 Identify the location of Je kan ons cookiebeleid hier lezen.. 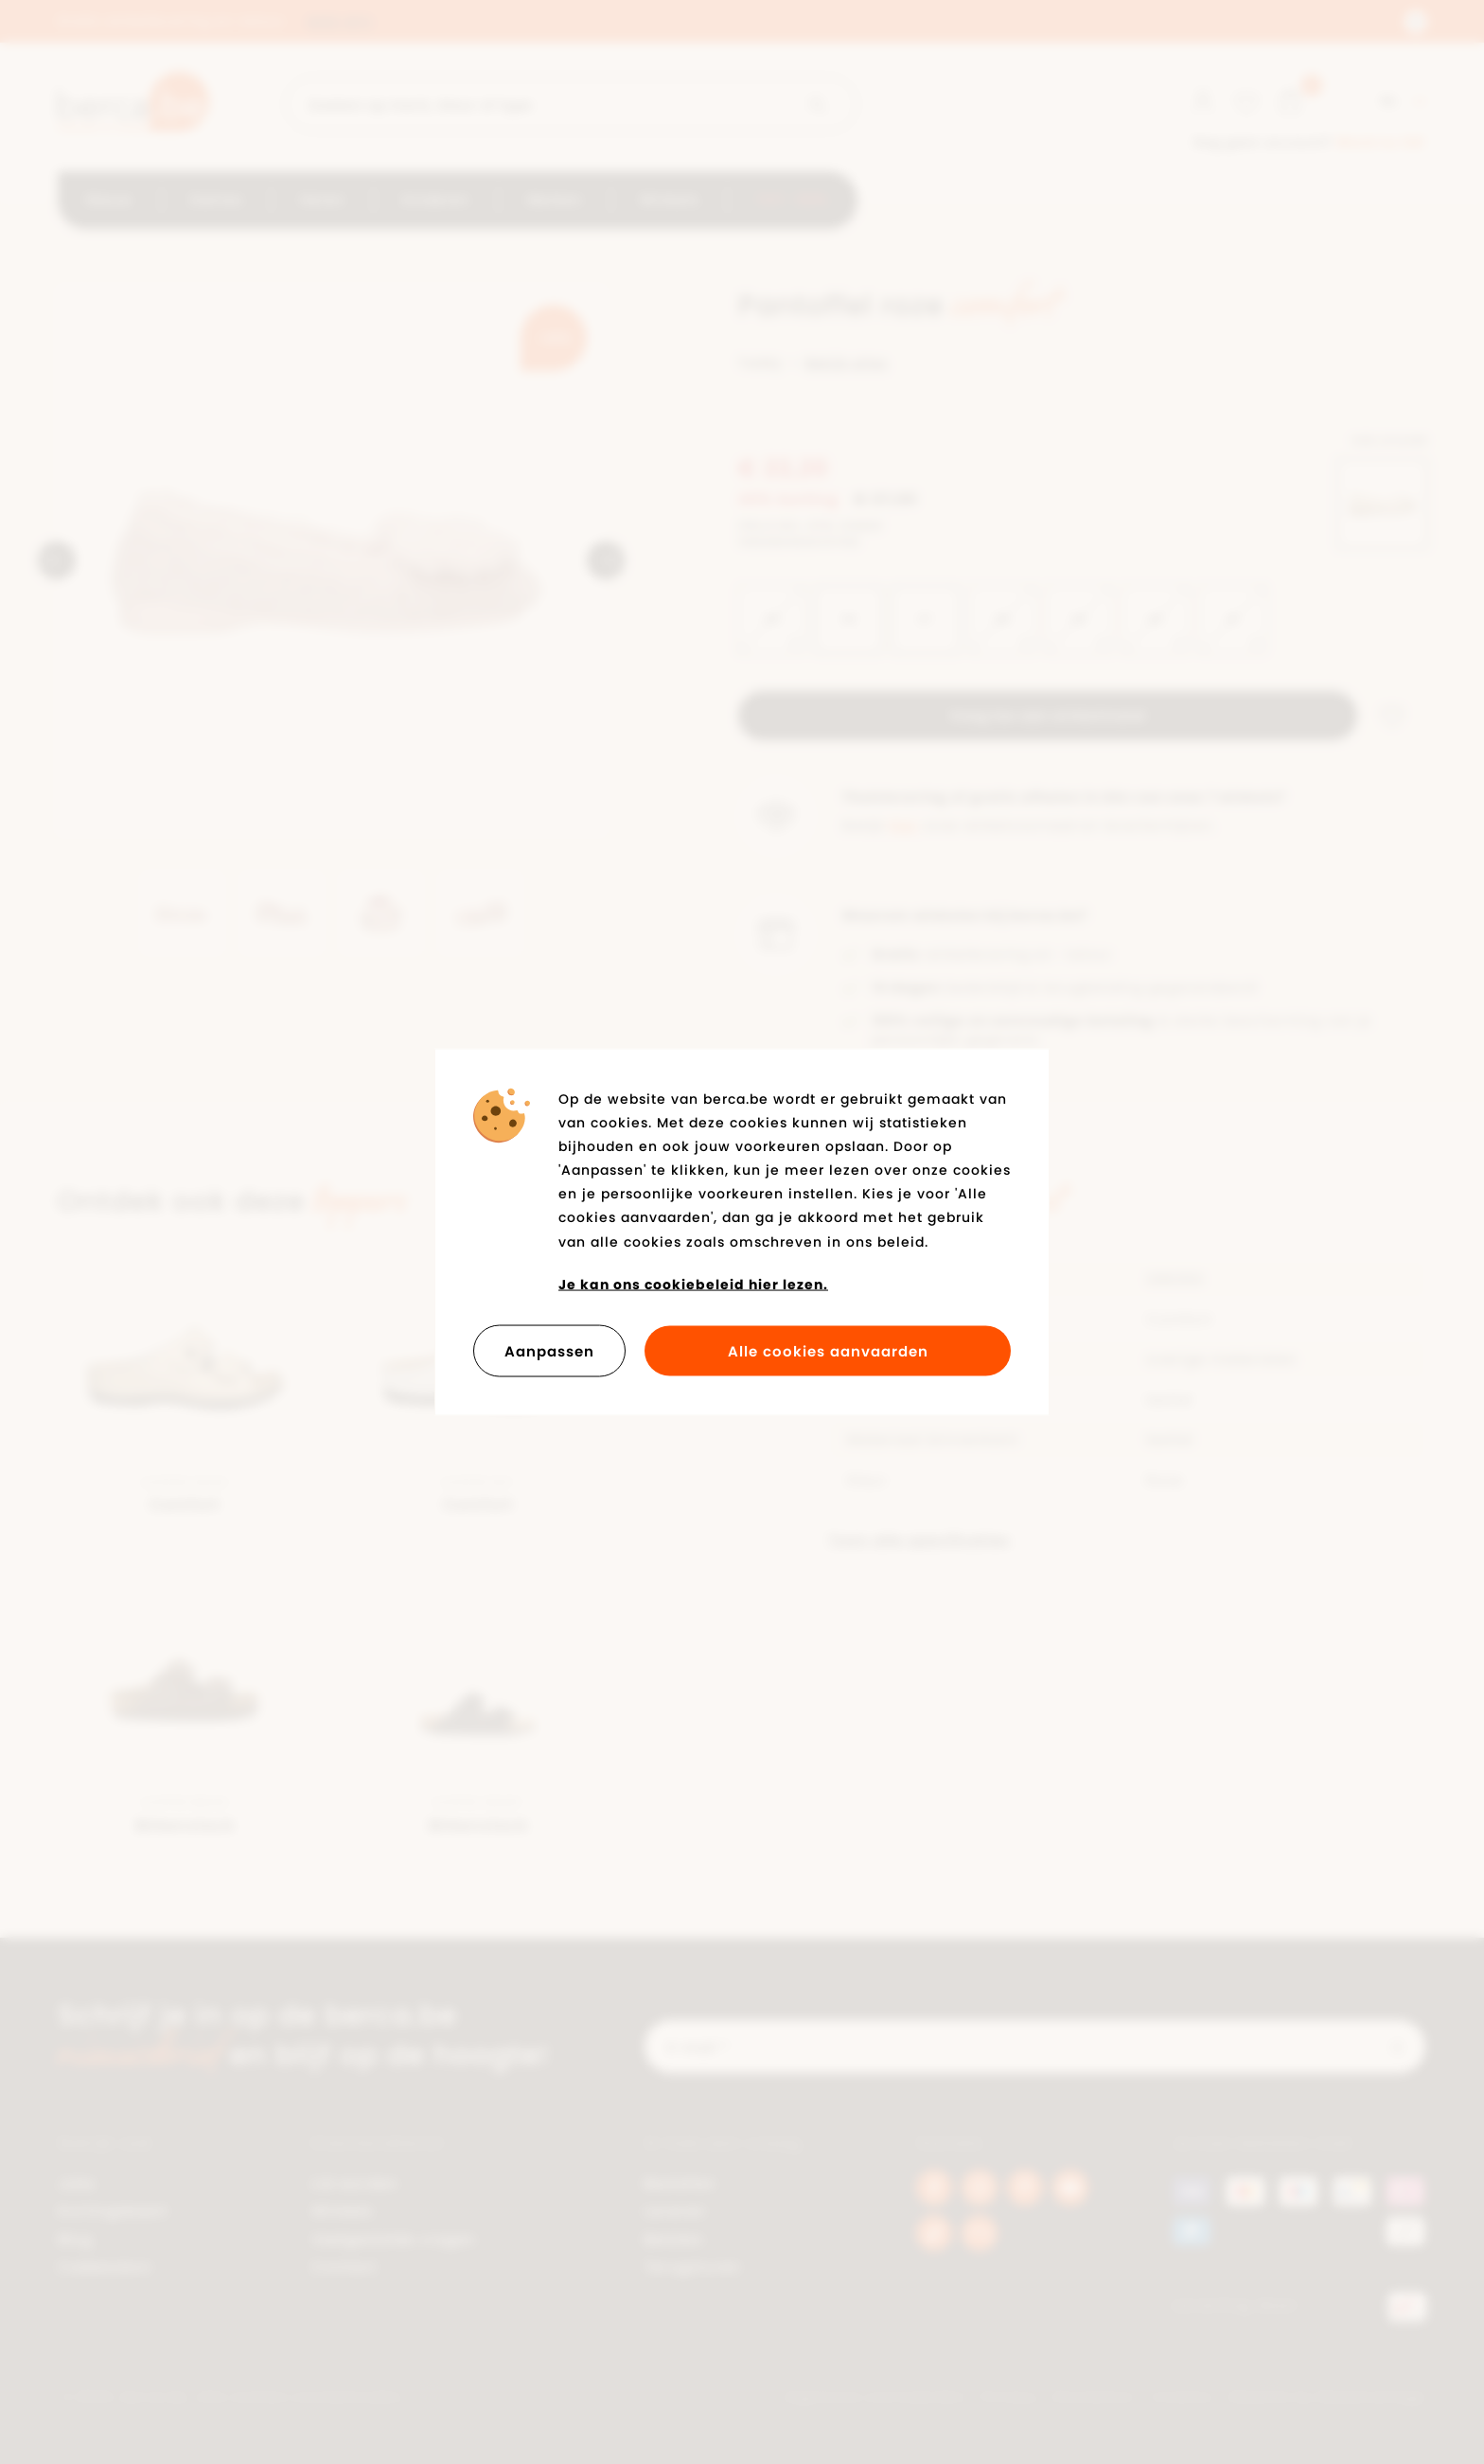
(693, 1283).